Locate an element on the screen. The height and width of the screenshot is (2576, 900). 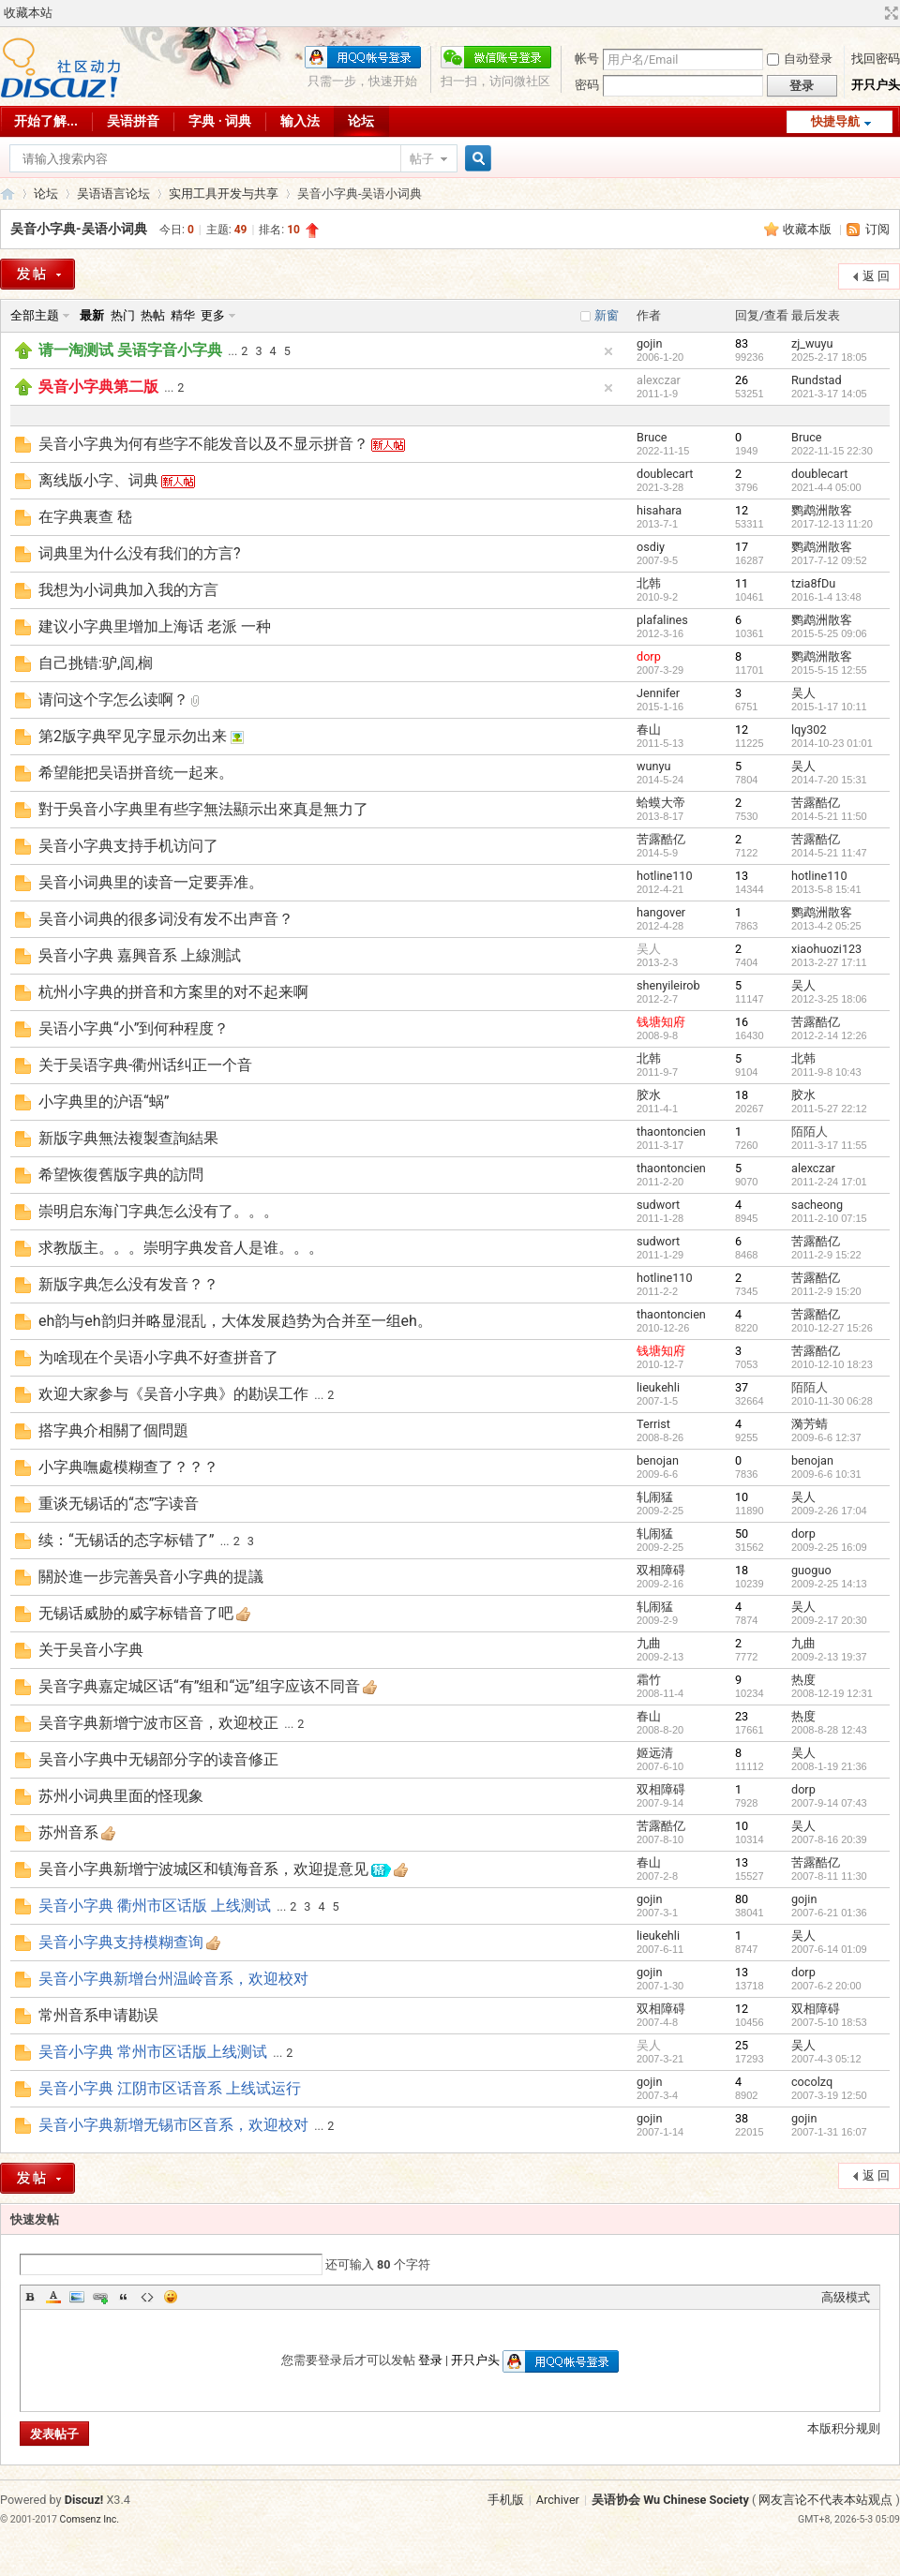
2007-9-14 07:43 is located at coordinates (829, 1803).